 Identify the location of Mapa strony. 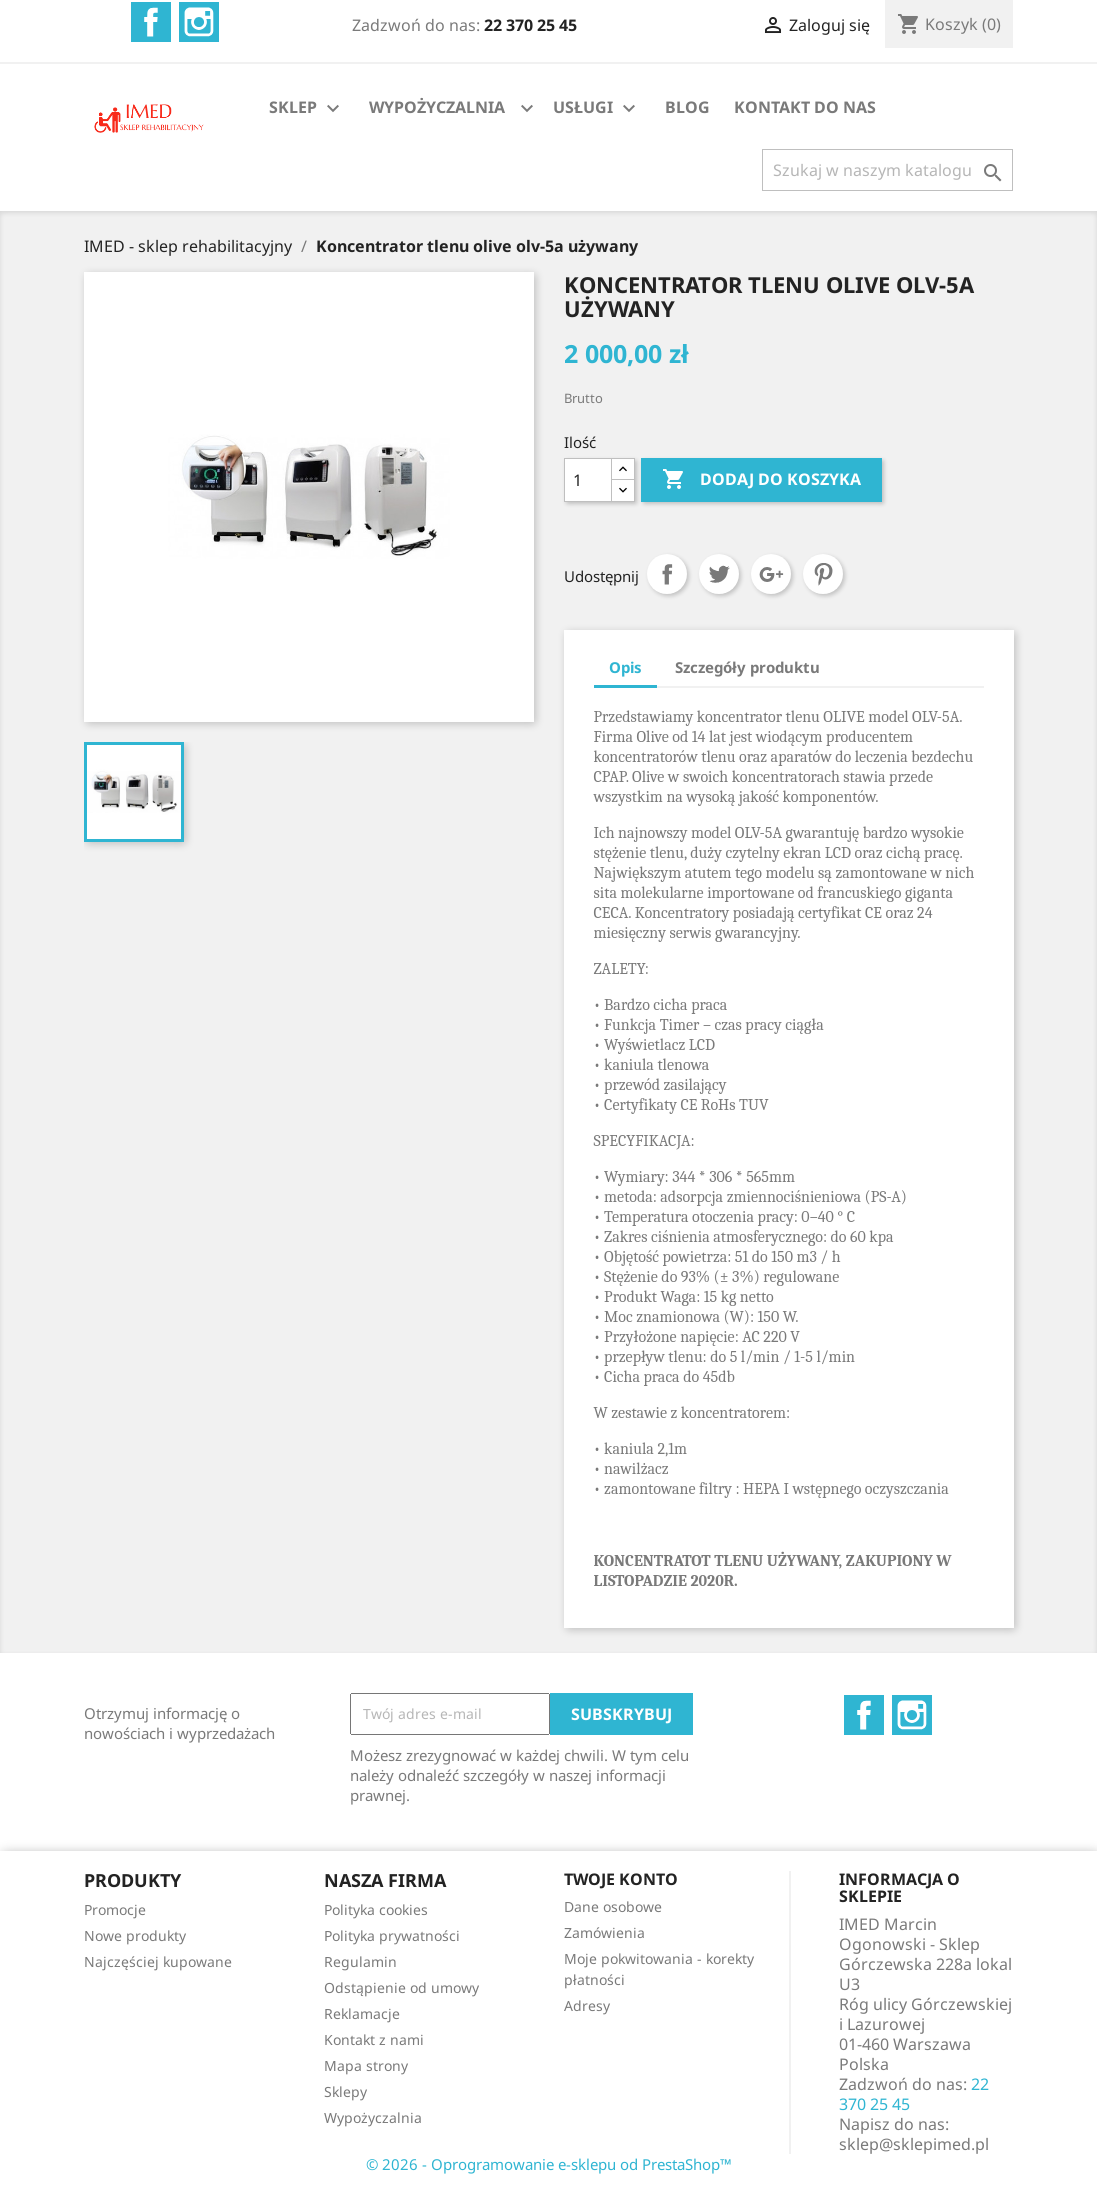
(366, 2065).